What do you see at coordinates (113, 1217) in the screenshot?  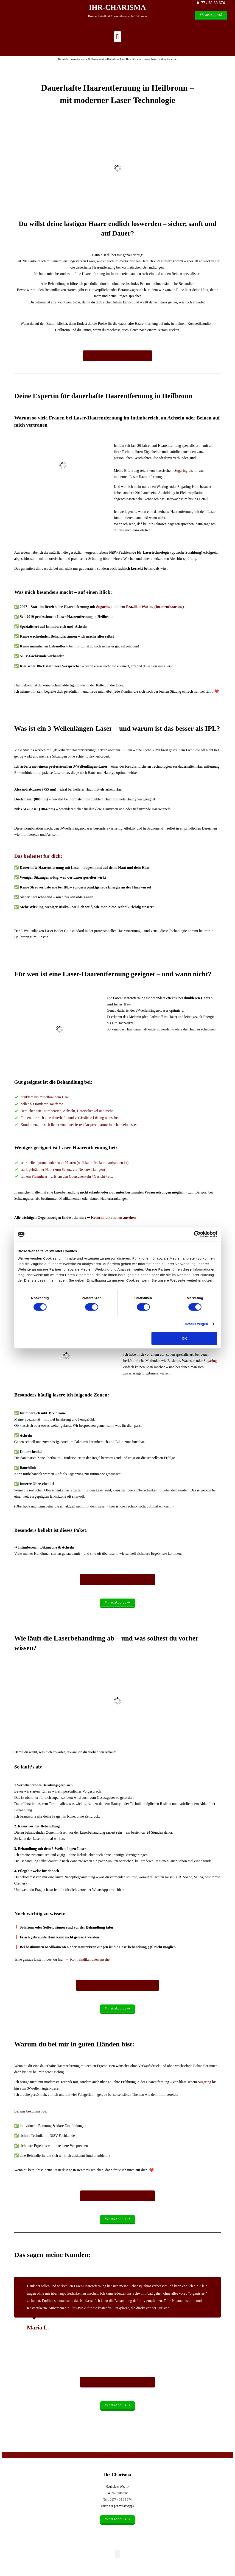 I see `Kontraindikationen ansehen` at bounding box center [113, 1217].